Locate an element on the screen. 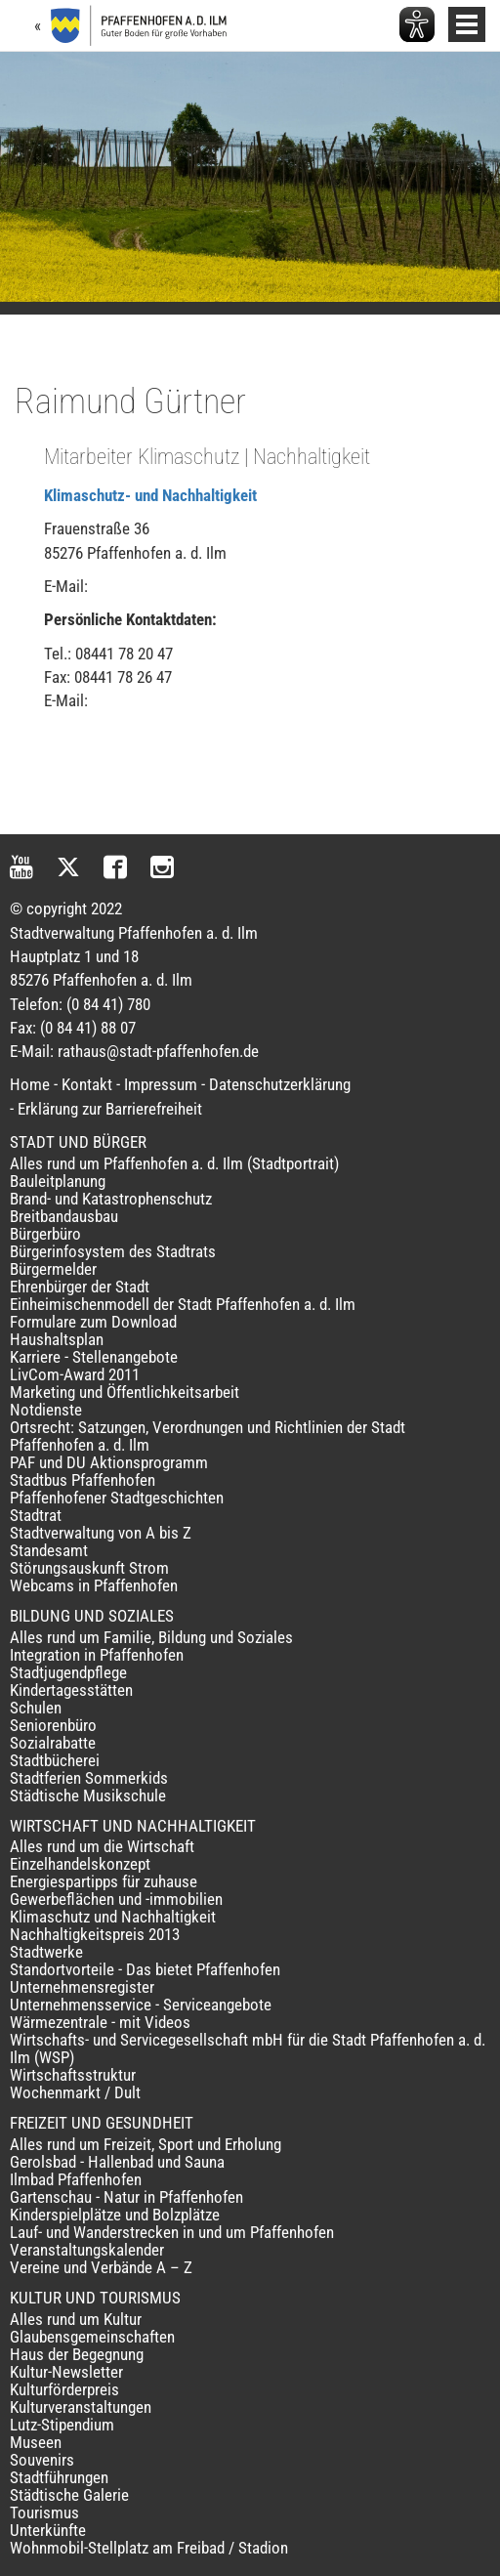 The image size is (500, 2576). Bauleitplanung is located at coordinates (57, 1181).